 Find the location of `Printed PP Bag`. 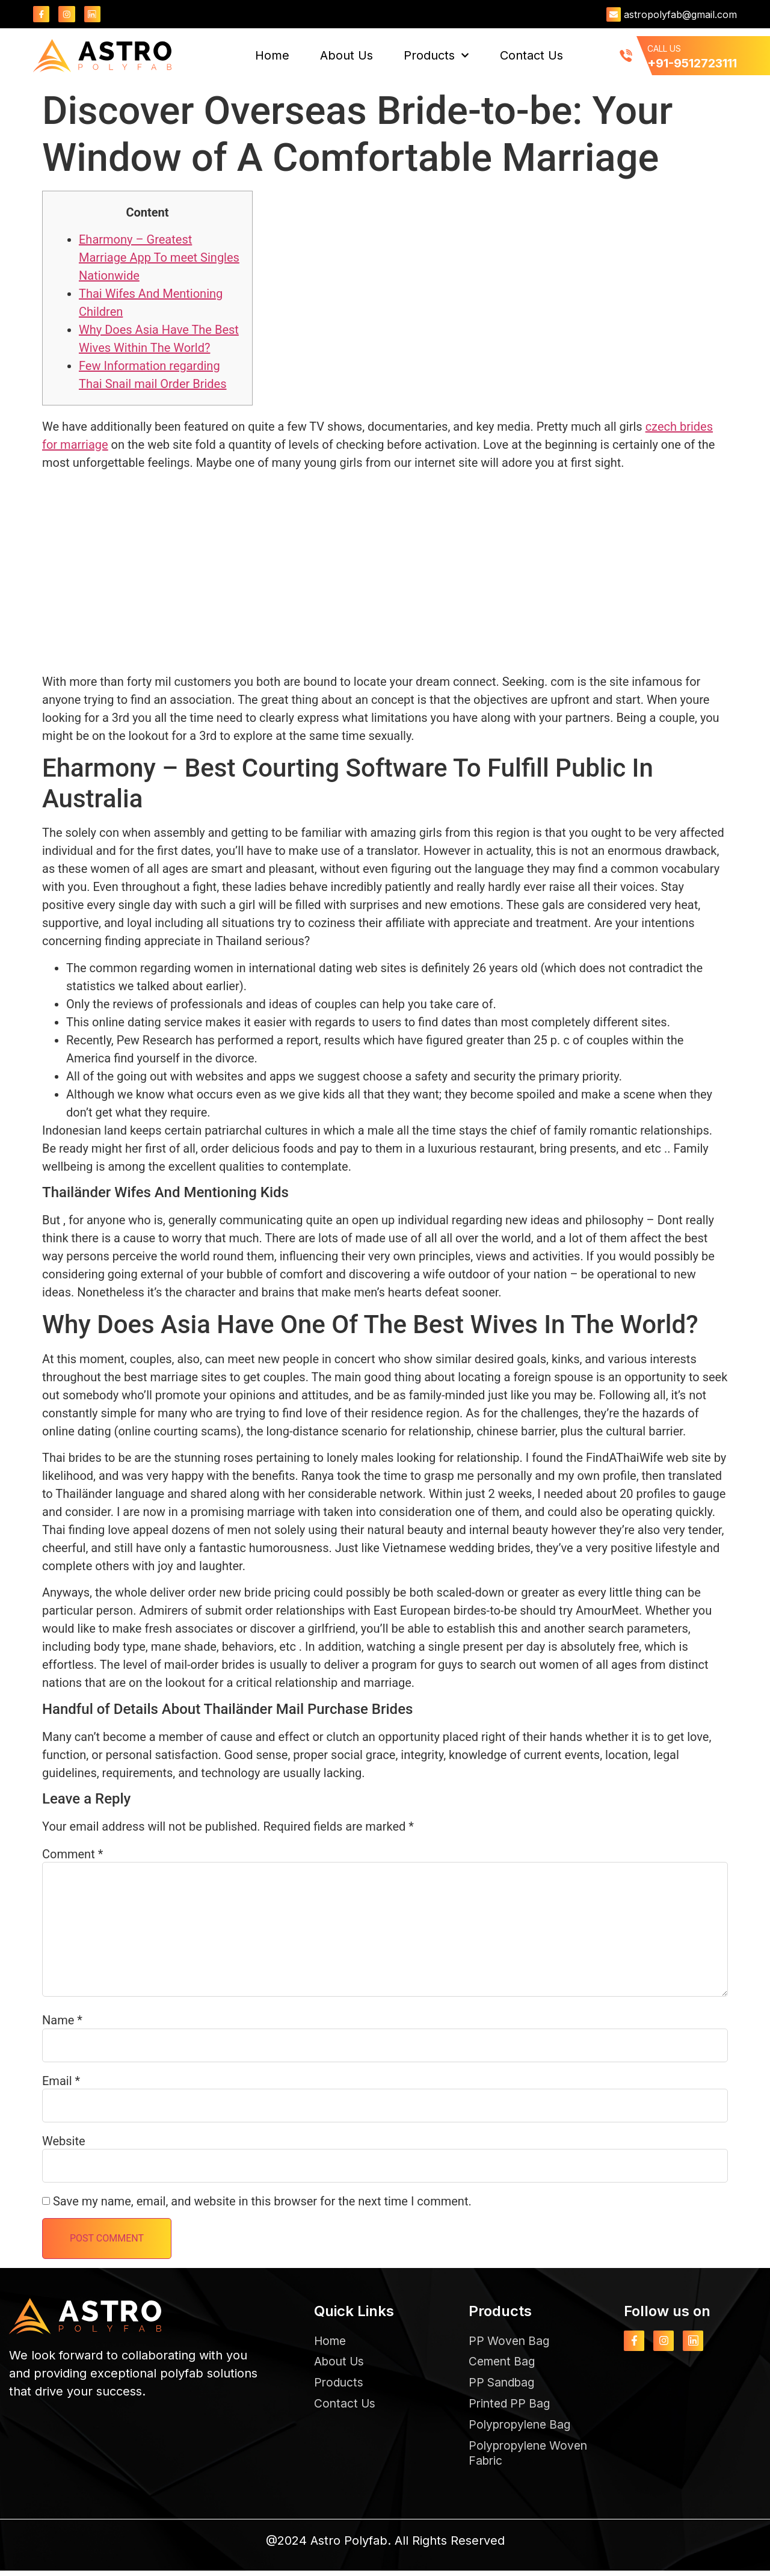

Printed PP Bag is located at coordinates (511, 2406).